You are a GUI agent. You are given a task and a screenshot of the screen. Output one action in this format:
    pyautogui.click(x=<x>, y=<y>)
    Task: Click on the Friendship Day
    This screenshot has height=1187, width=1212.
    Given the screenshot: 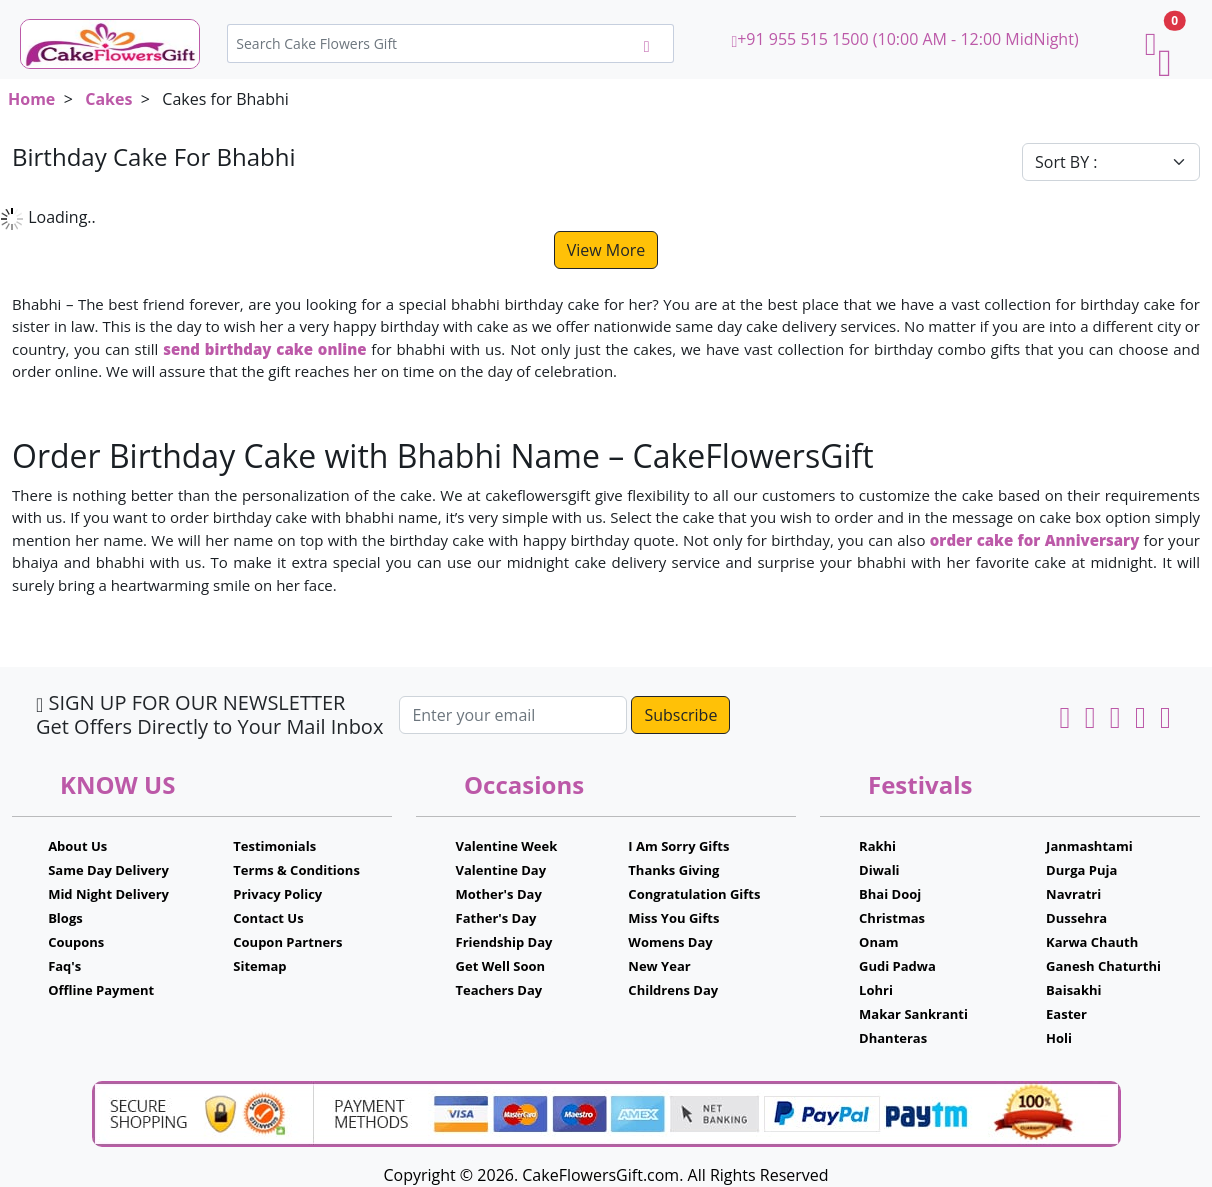 What is the action you would take?
    pyautogui.click(x=504, y=942)
    